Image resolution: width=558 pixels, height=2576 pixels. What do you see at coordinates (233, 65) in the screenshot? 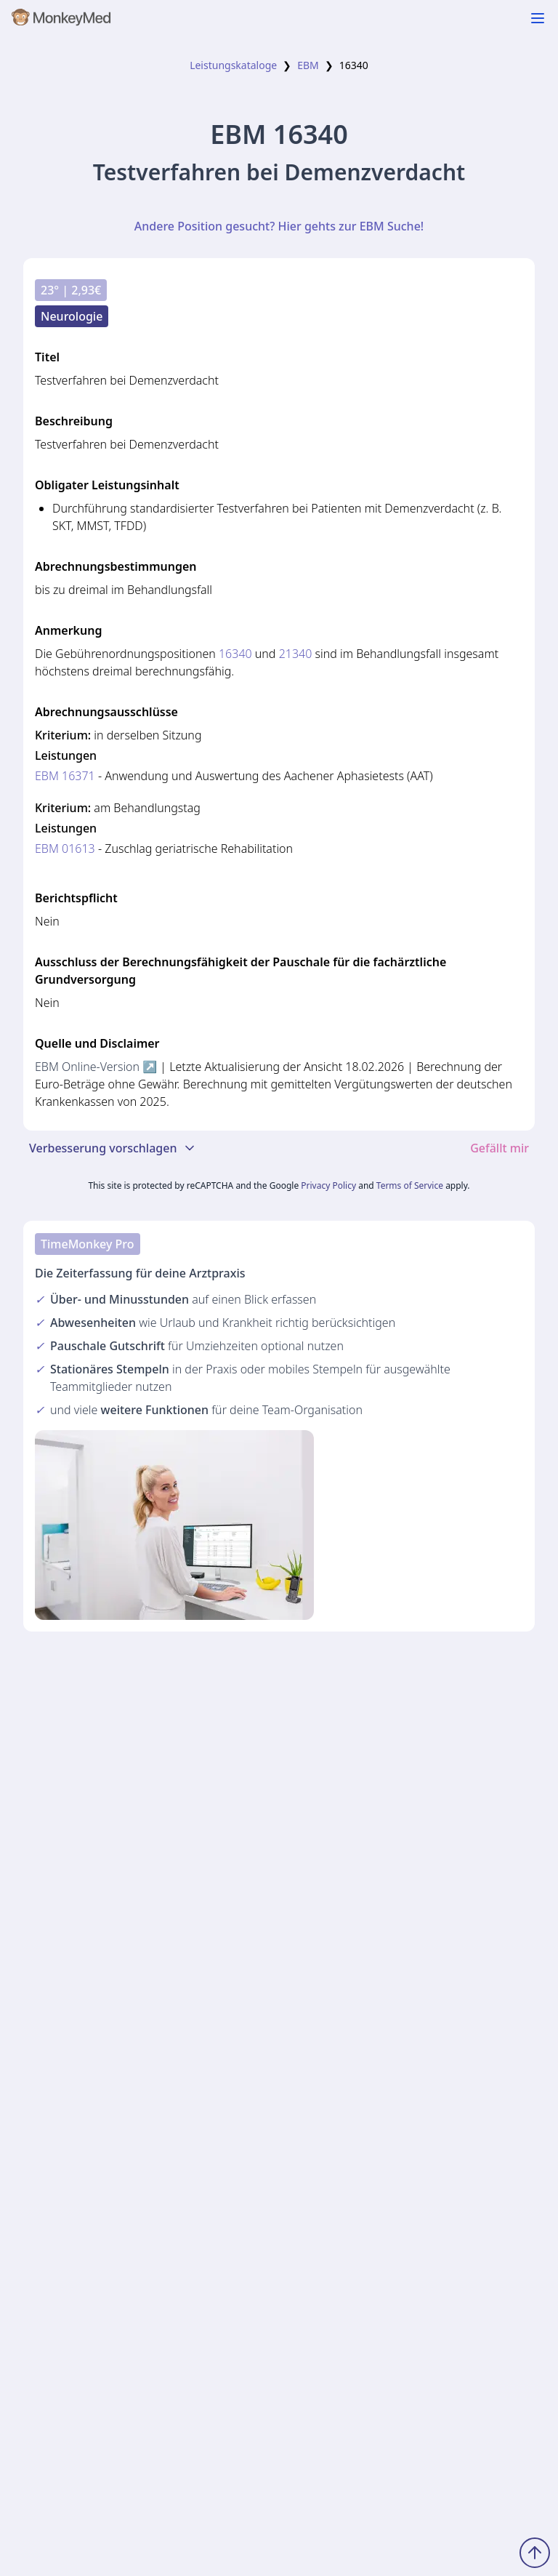
I see `Leistungskataloge` at bounding box center [233, 65].